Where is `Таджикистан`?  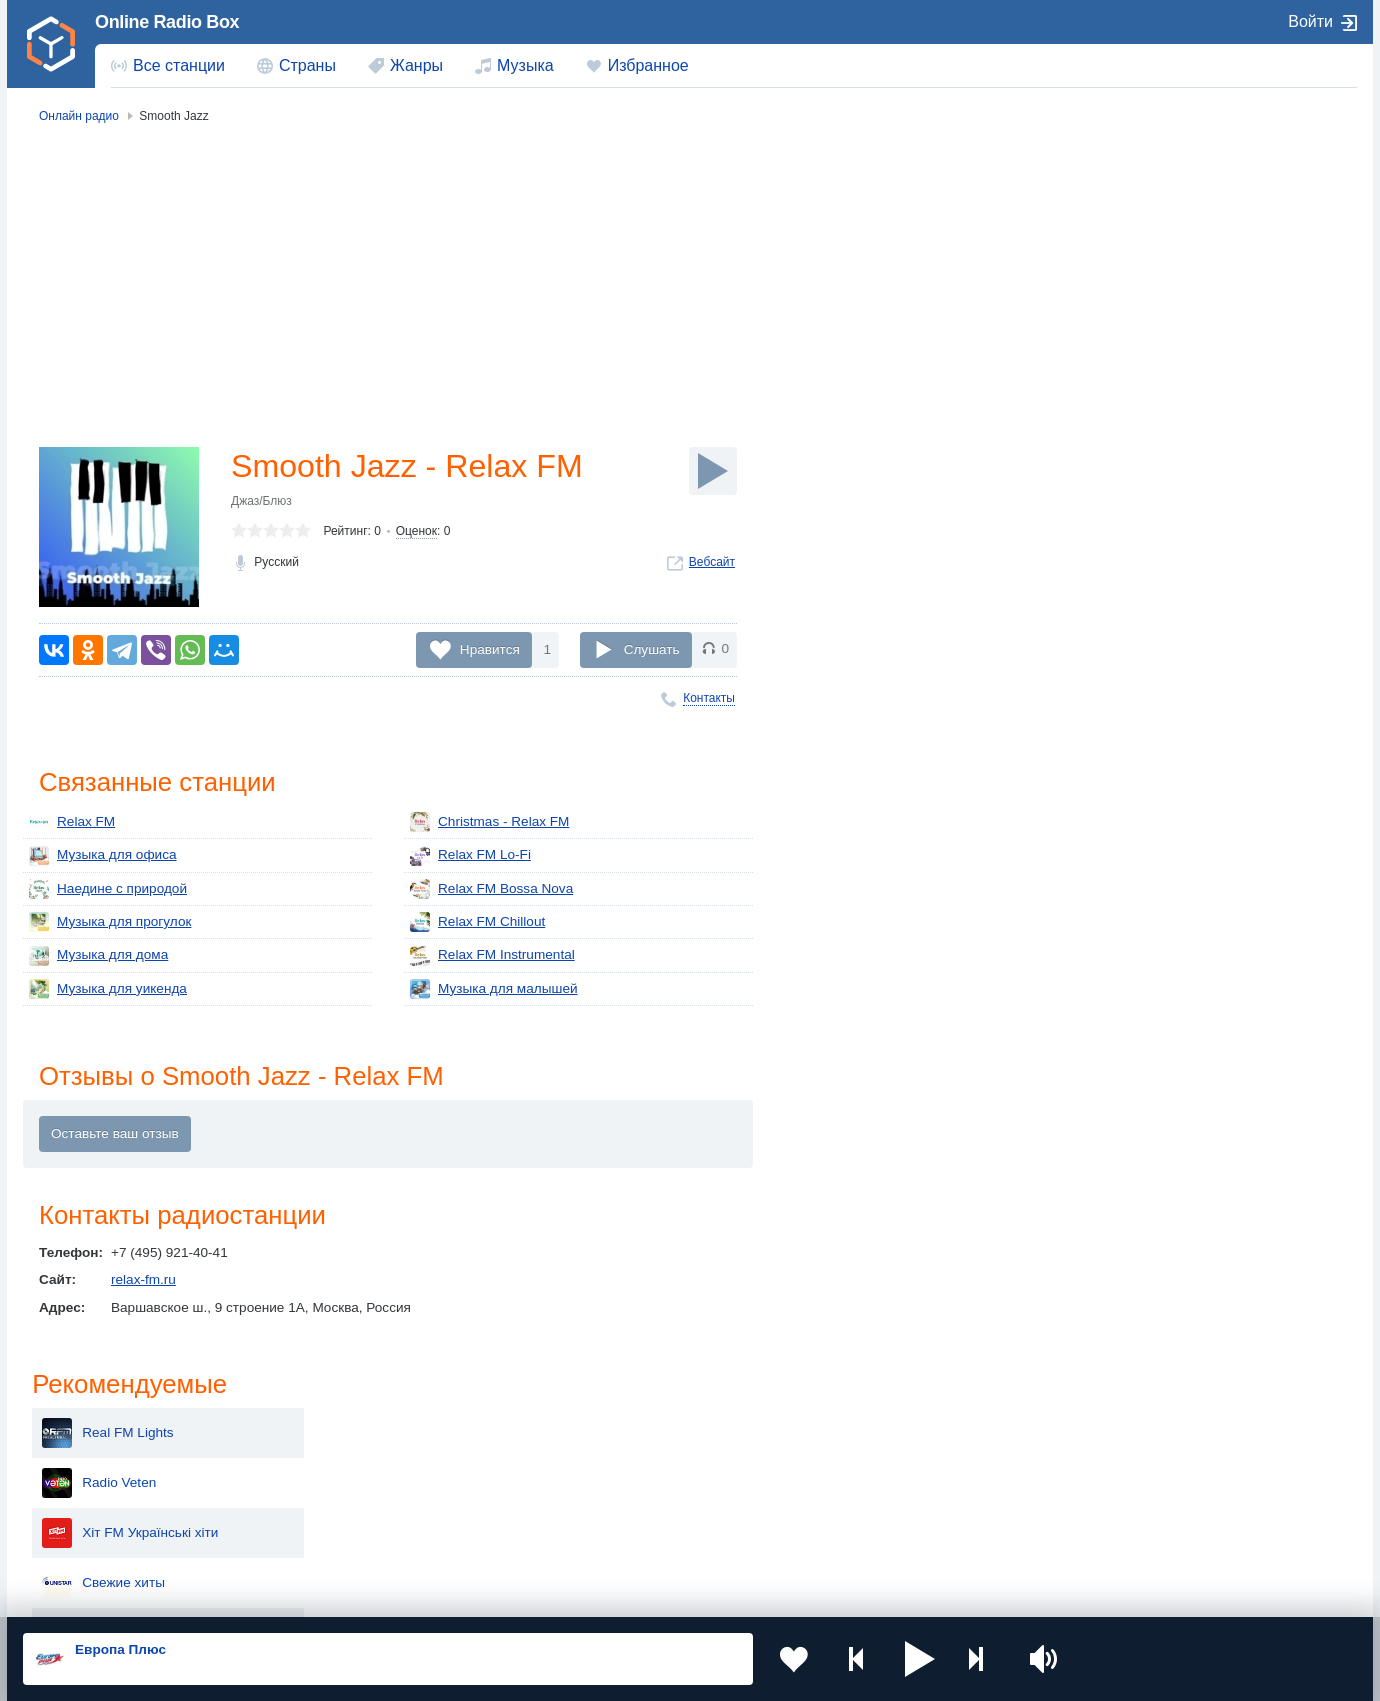
Таджикистан is located at coordinates (367, 1470).